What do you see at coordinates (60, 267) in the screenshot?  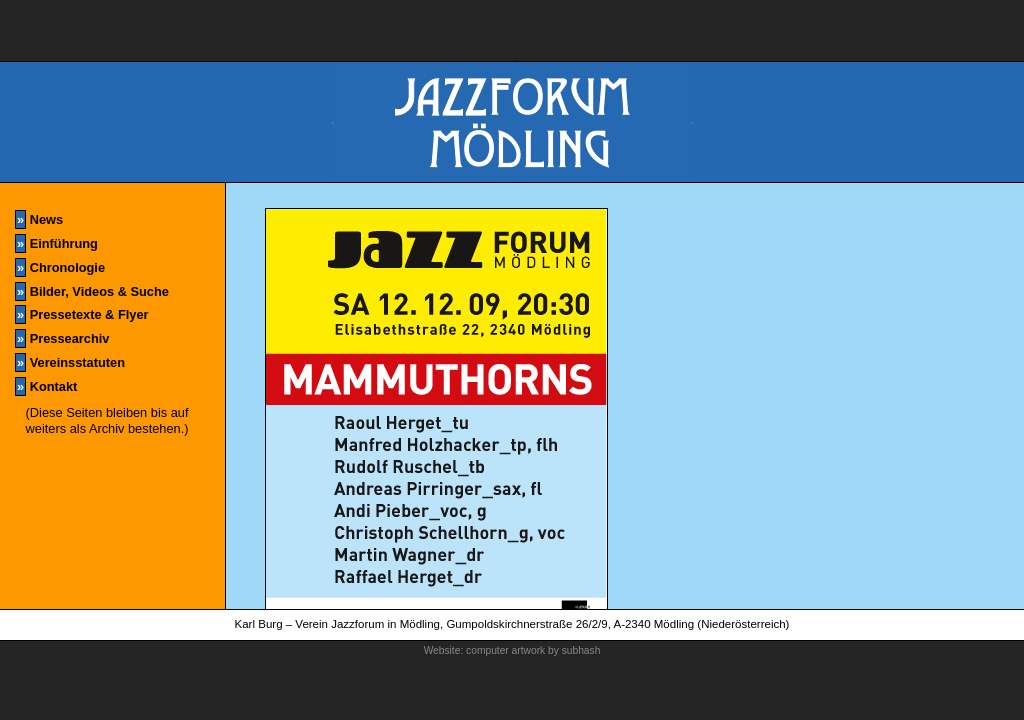 I see `Chronologie` at bounding box center [60, 267].